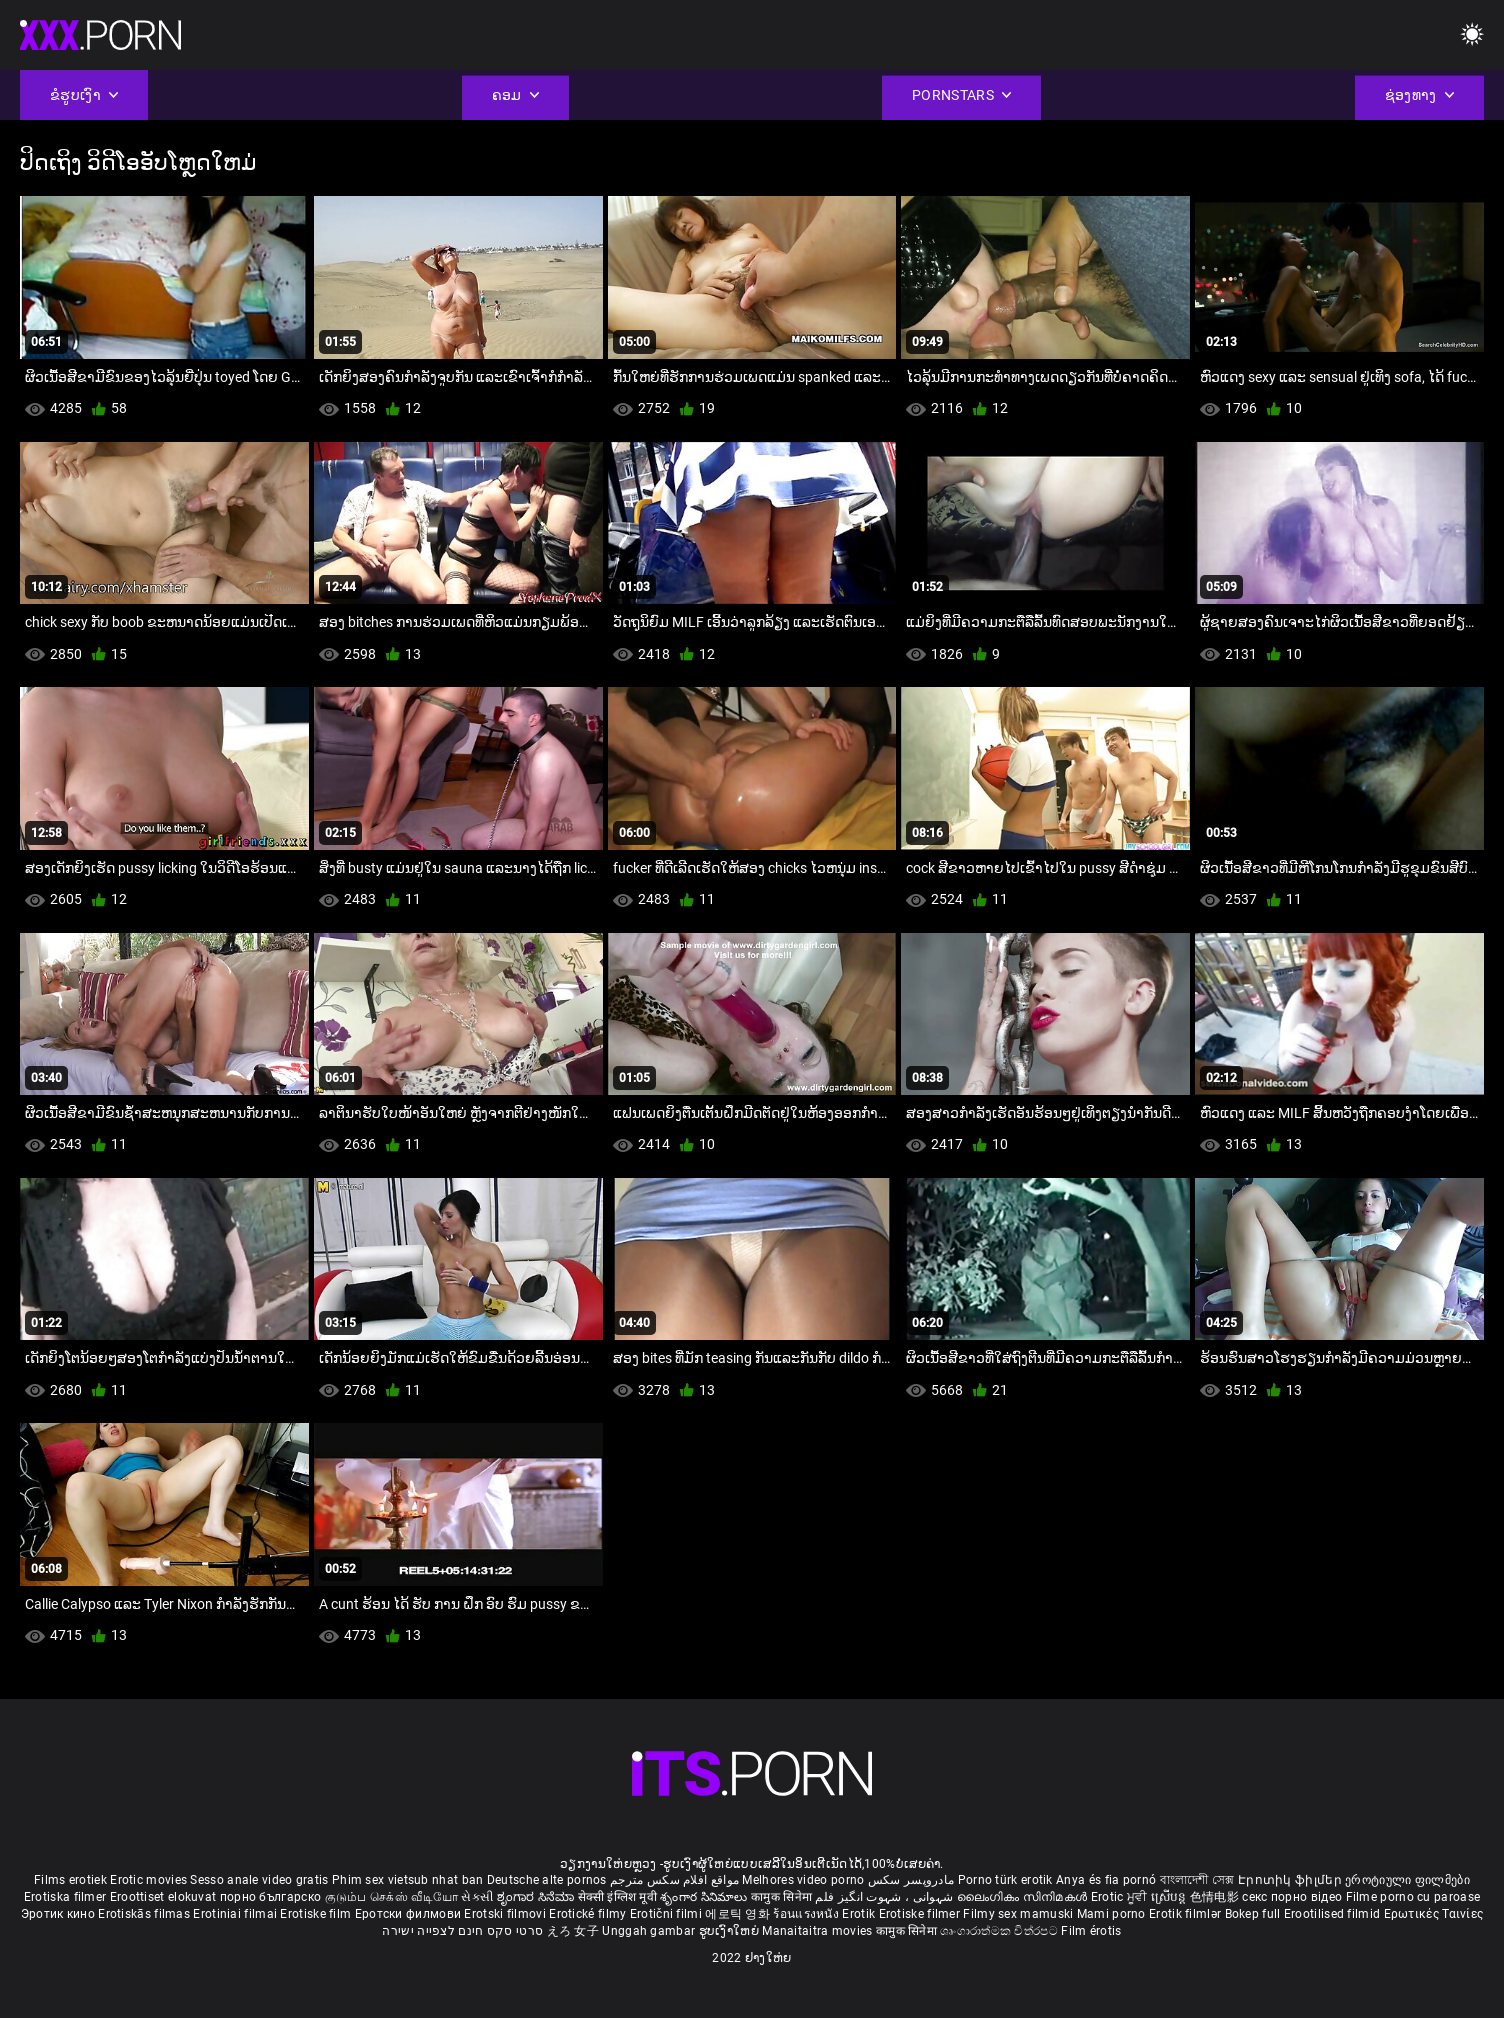 This screenshot has width=1504, height=2018. I want to click on Erotični filmi, so click(668, 1914).